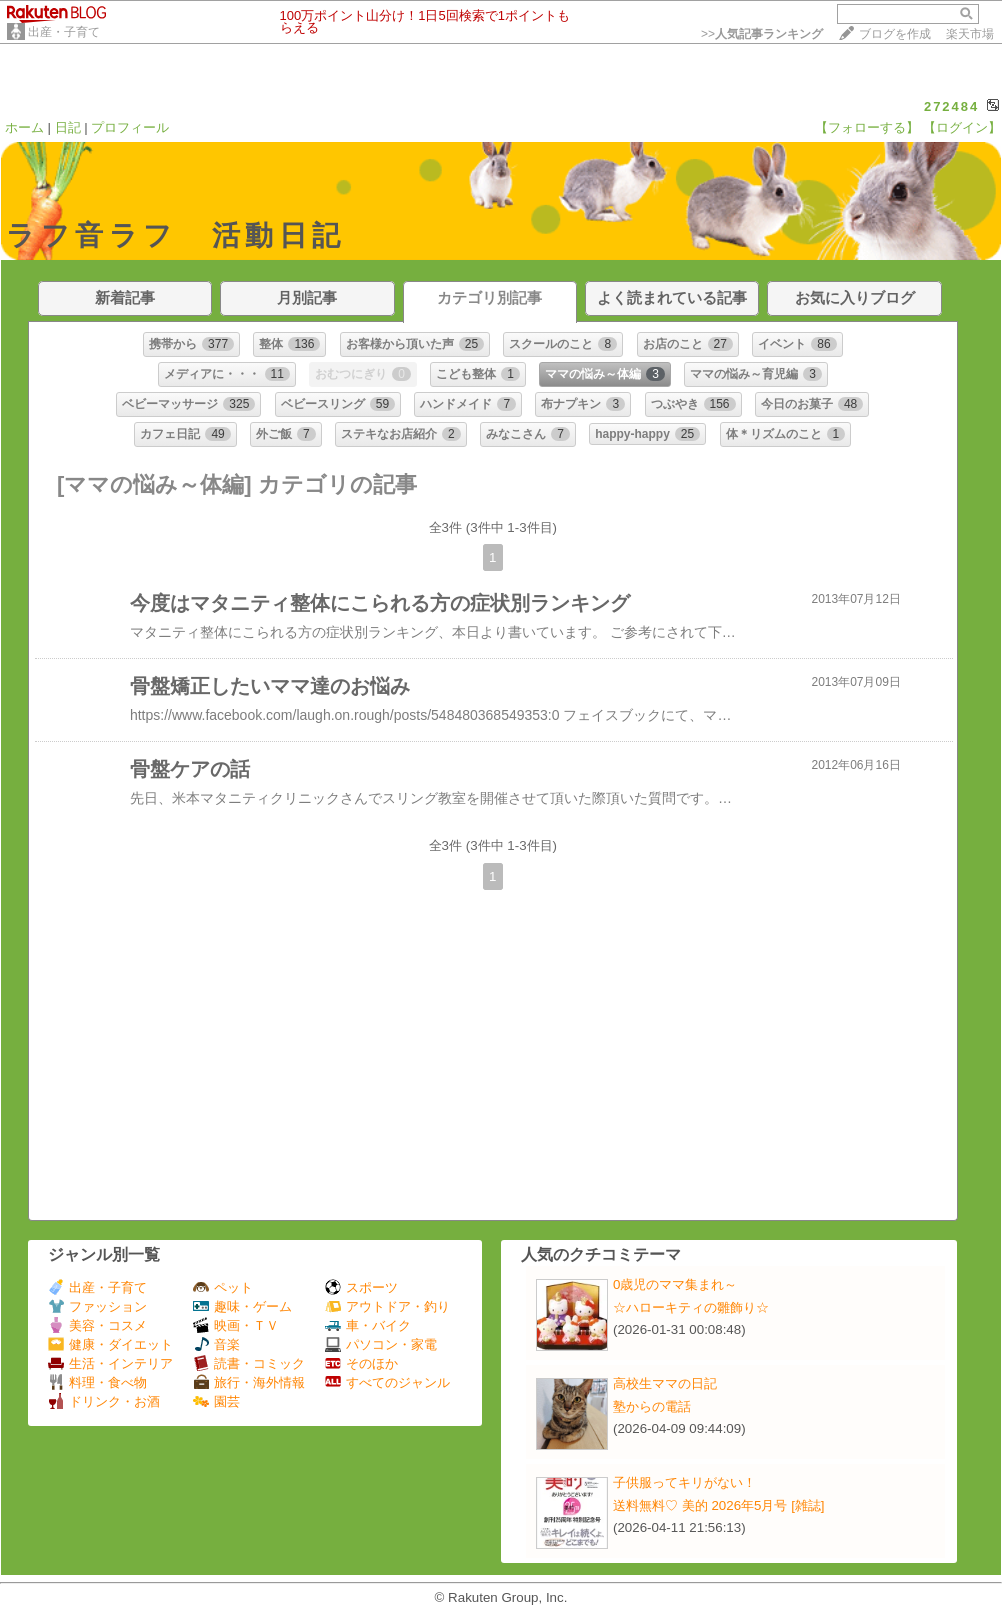 The image size is (1002, 1608). What do you see at coordinates (368, 1325) in the screenshot?
I see `車・バイク` at bounding box center [368, 1325].